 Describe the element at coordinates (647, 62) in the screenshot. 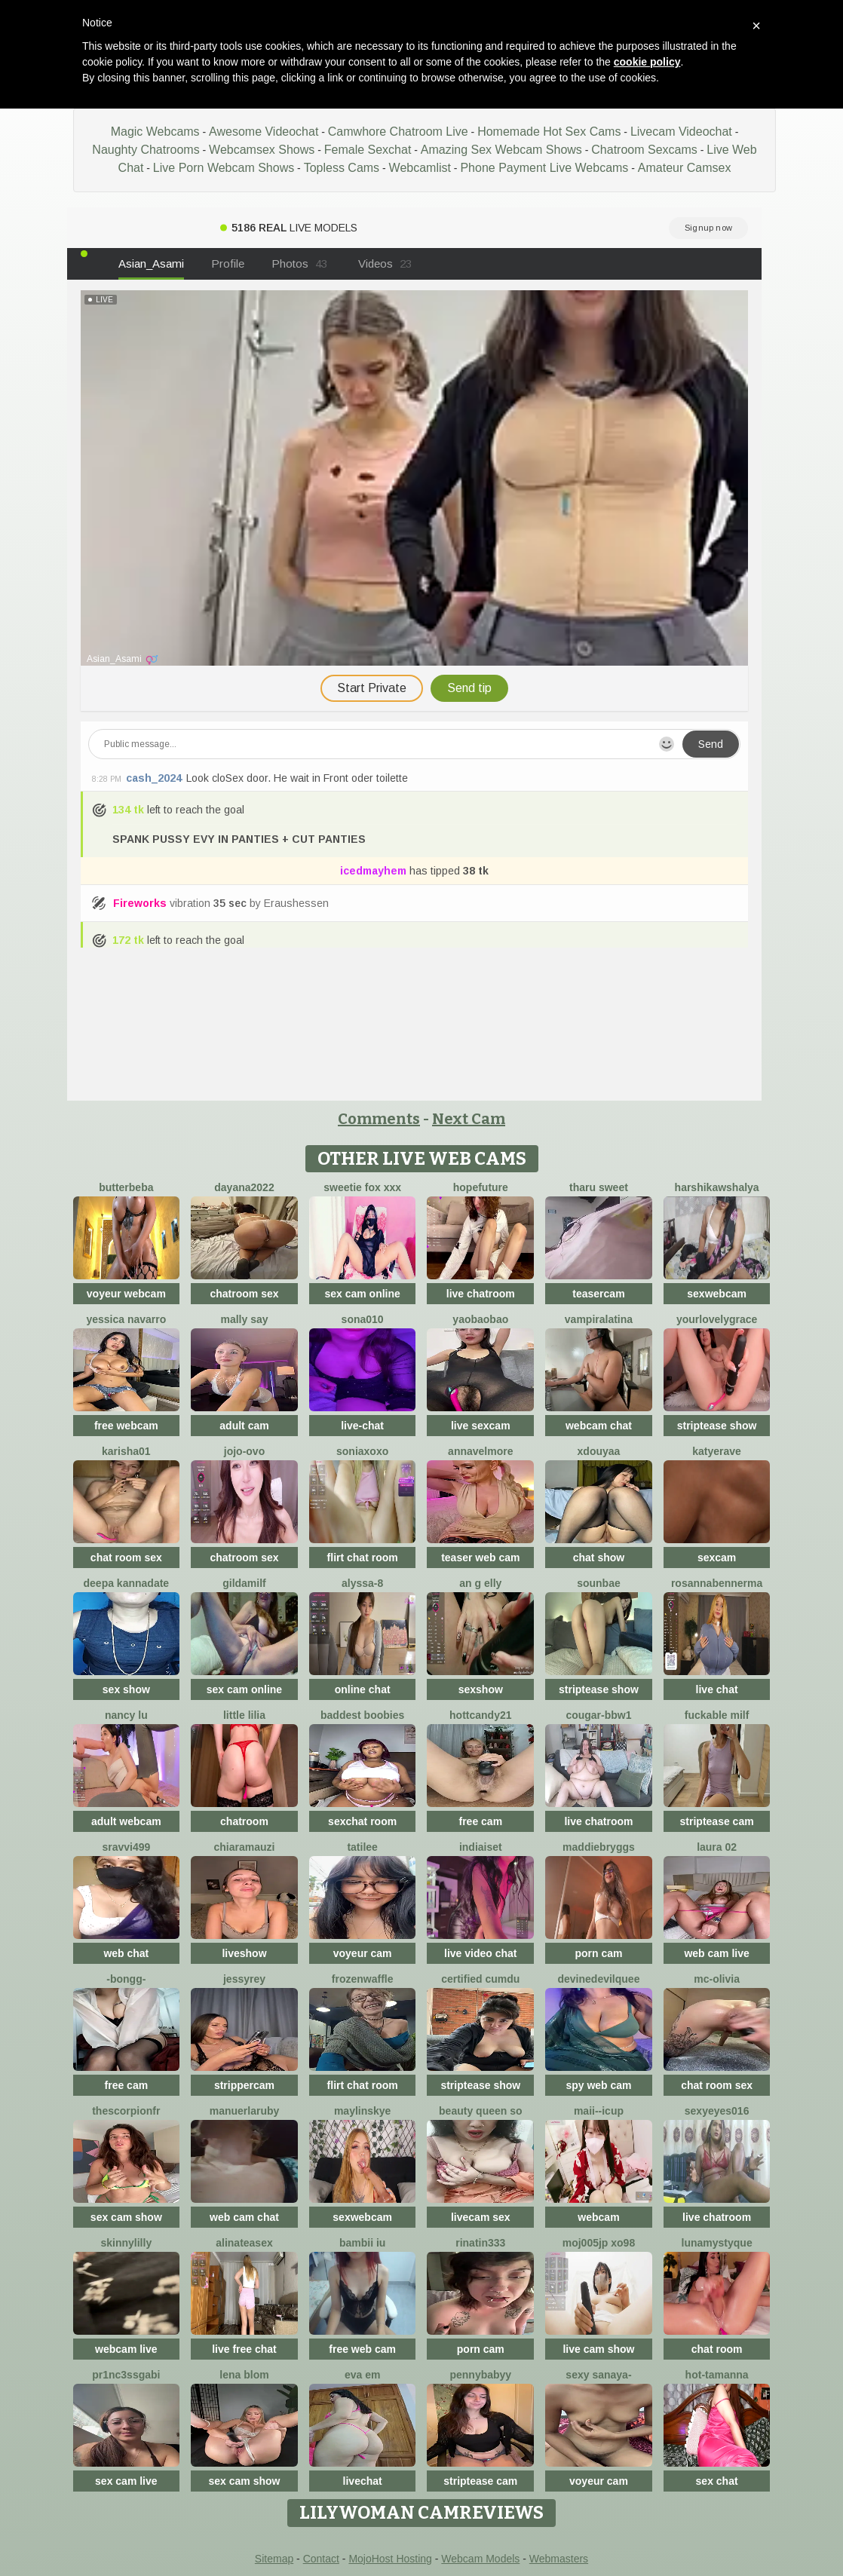

I see `cookie policy` at that location.